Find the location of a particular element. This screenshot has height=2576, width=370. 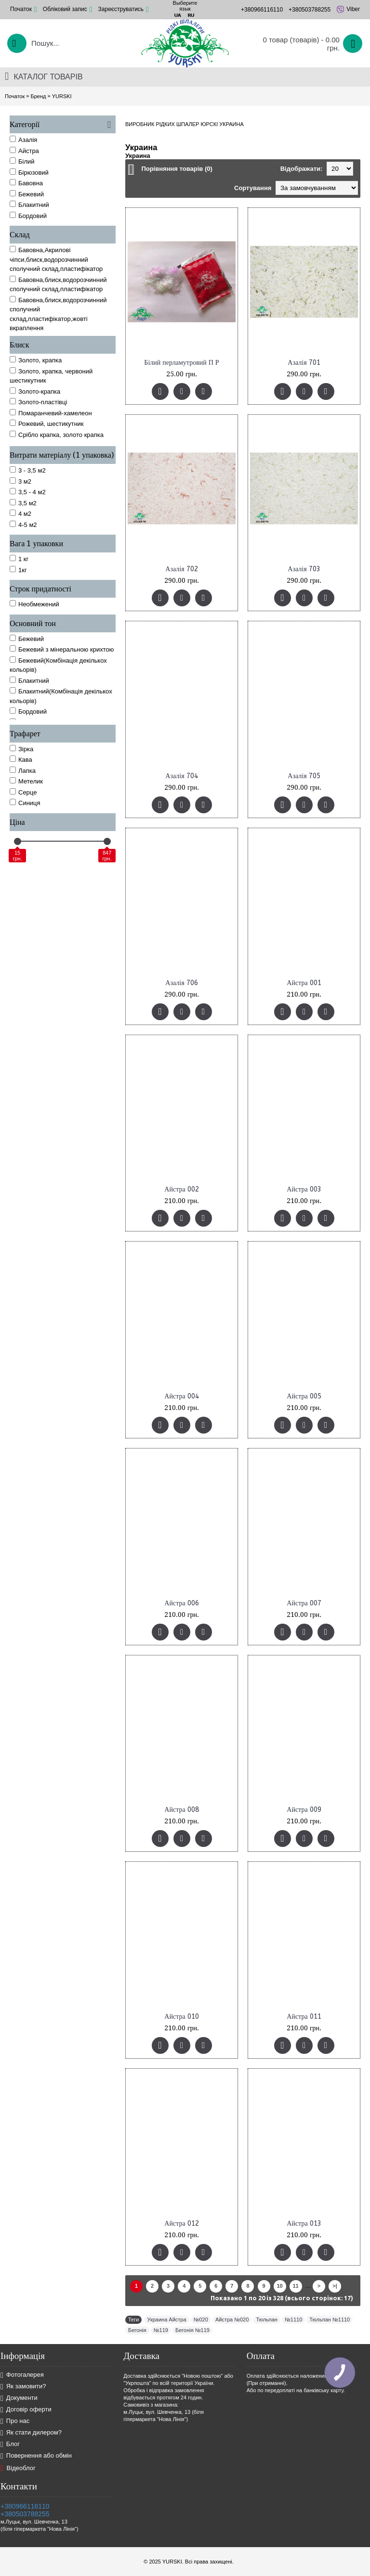

№119 is located at coordinates (161, 2330).